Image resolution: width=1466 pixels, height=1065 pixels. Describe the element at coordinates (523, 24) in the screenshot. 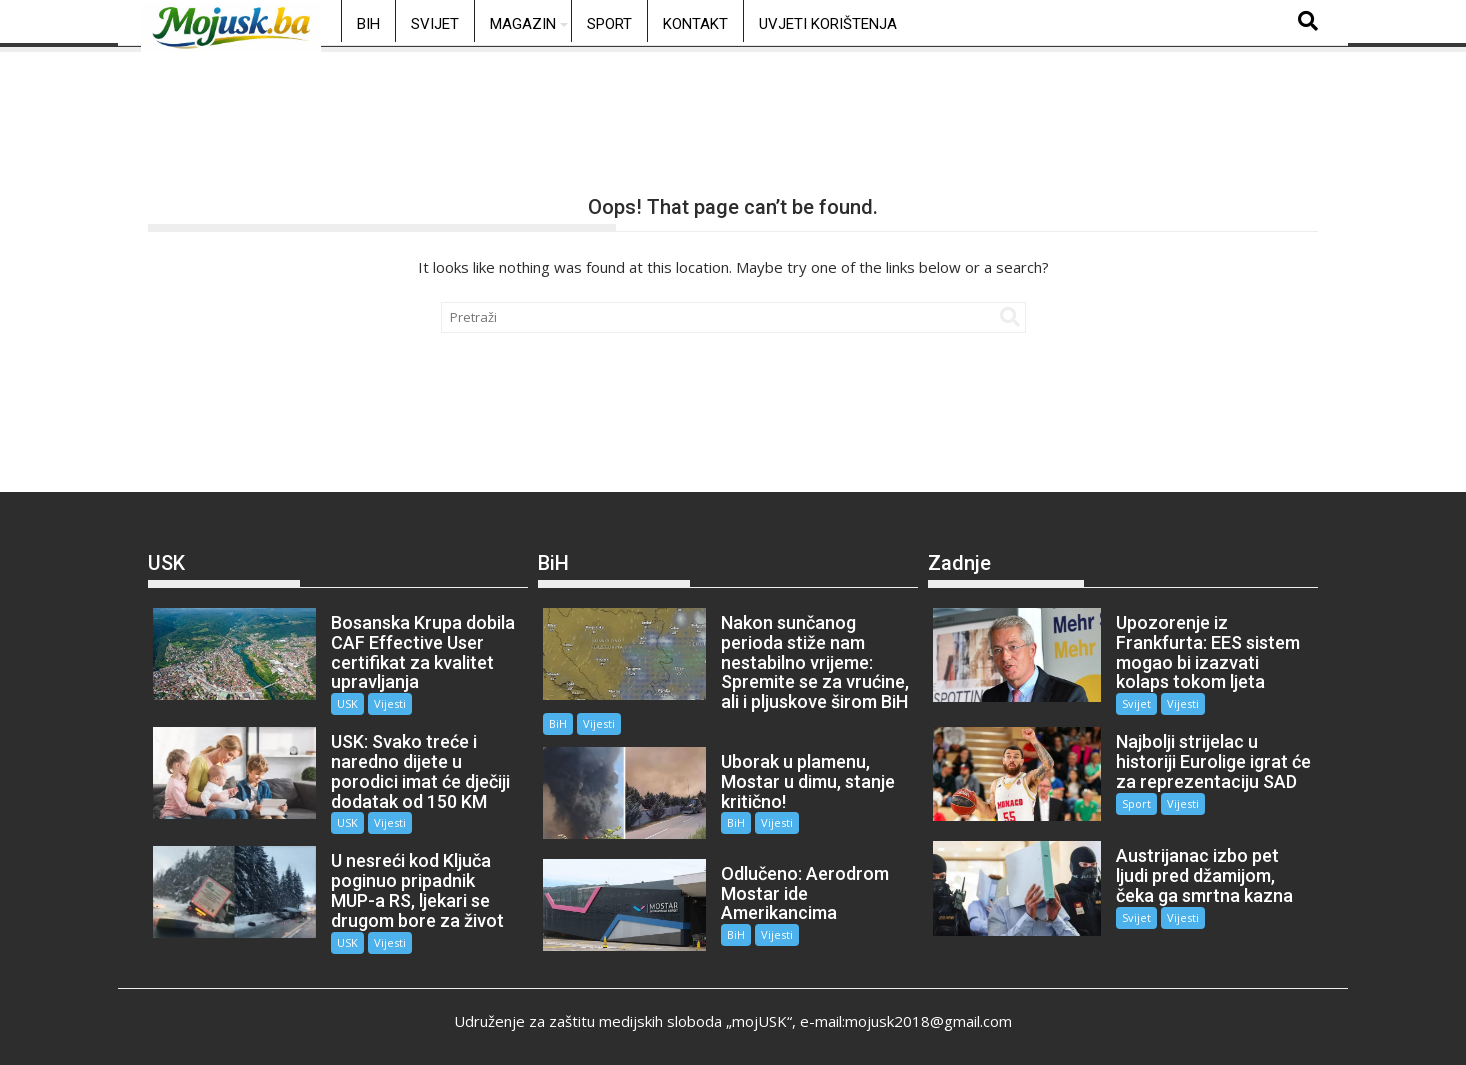

I see `Magazin` at that location.